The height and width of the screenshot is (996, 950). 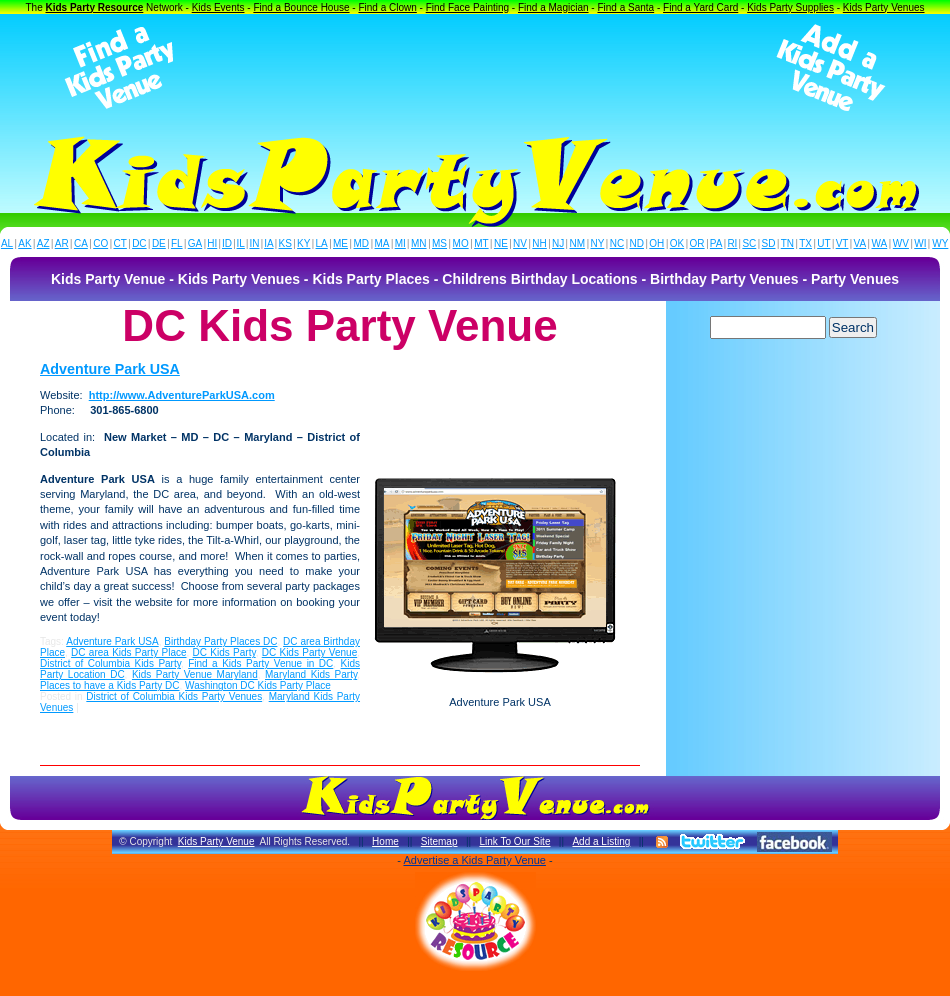 I want to click on Find a Santa, so click(x=625, y=7).